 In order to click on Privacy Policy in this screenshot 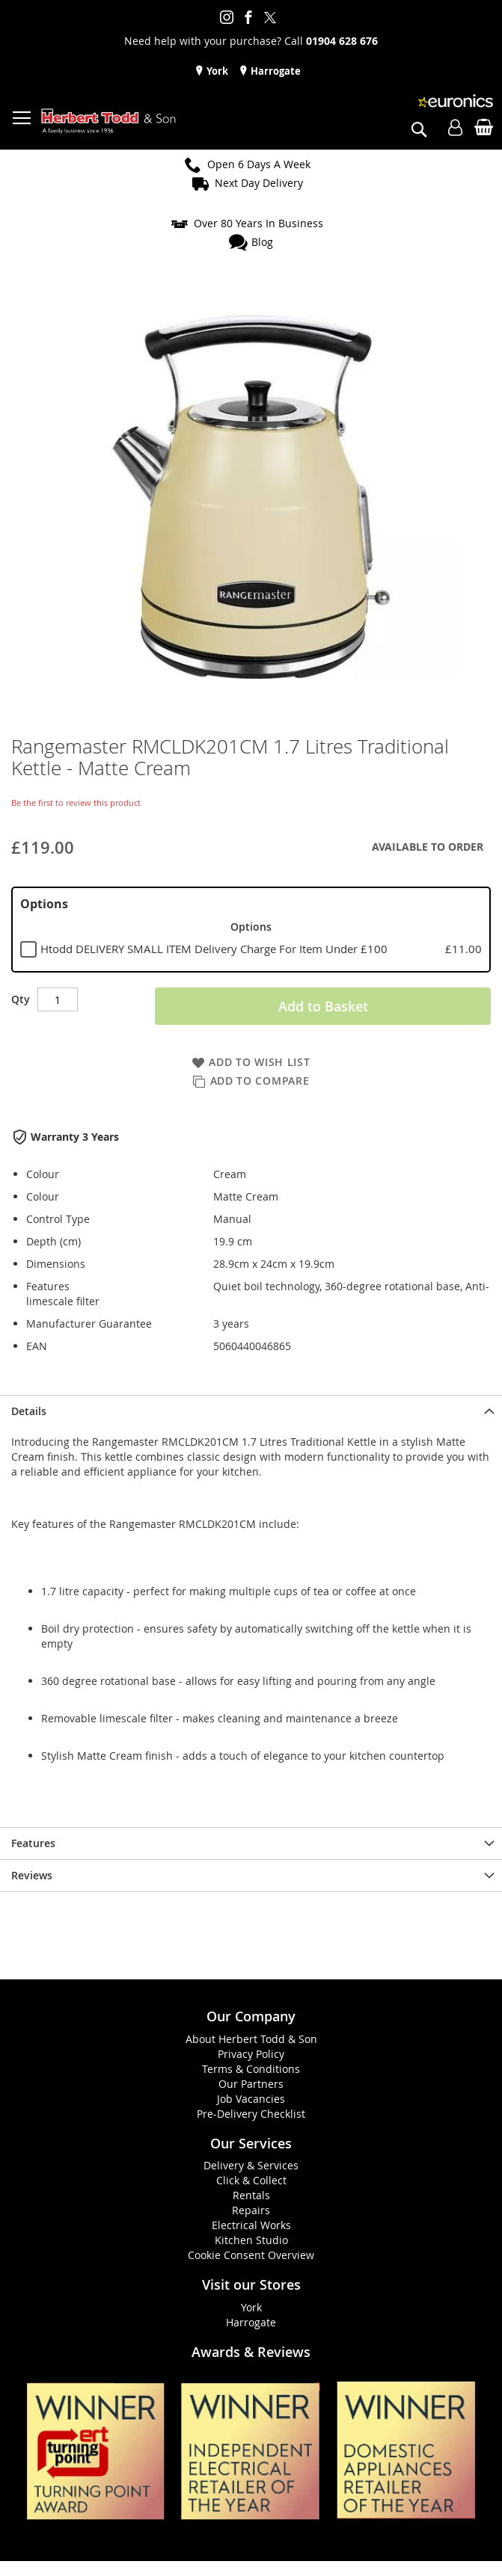, I will do `click(251, 2054)`.